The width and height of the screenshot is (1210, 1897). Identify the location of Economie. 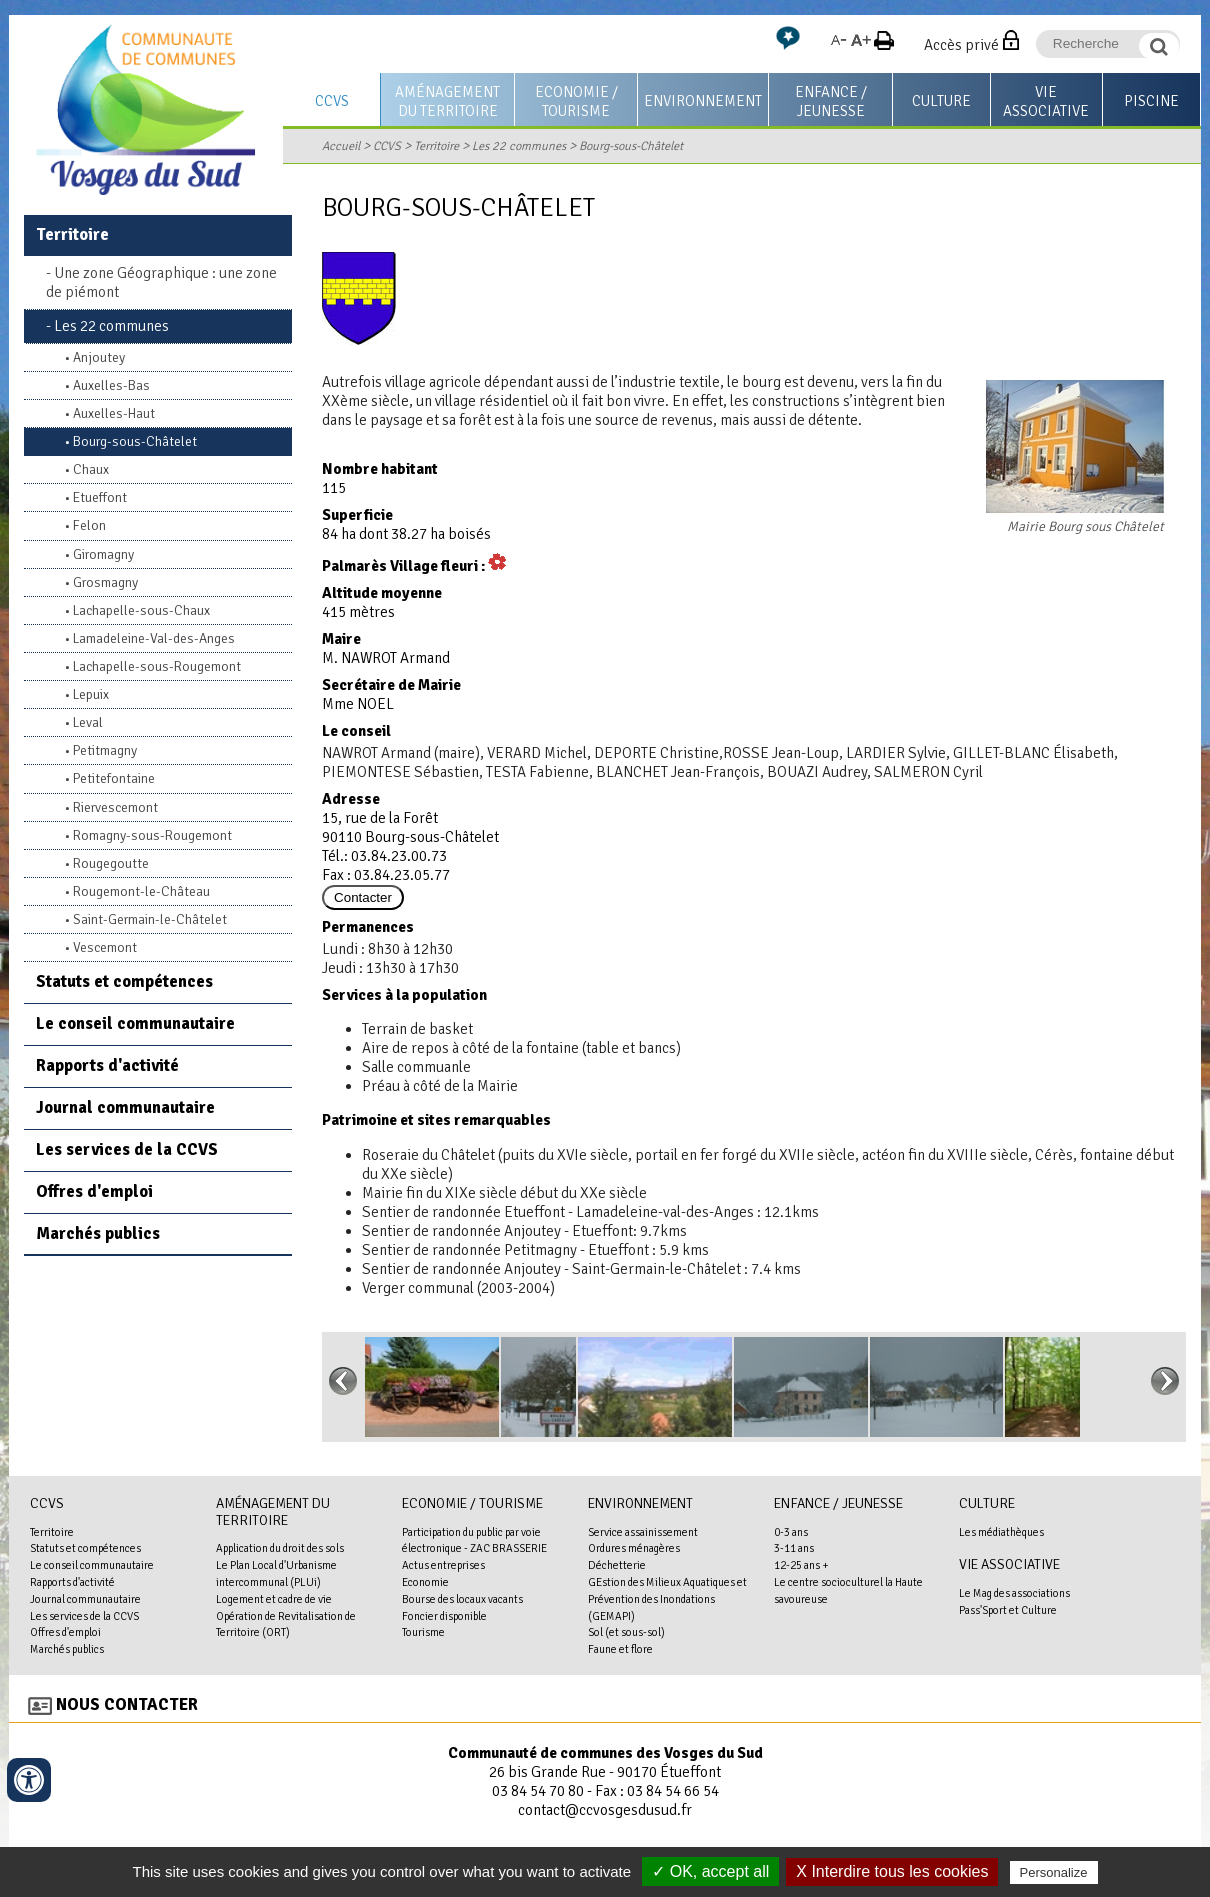
(425, 1582).